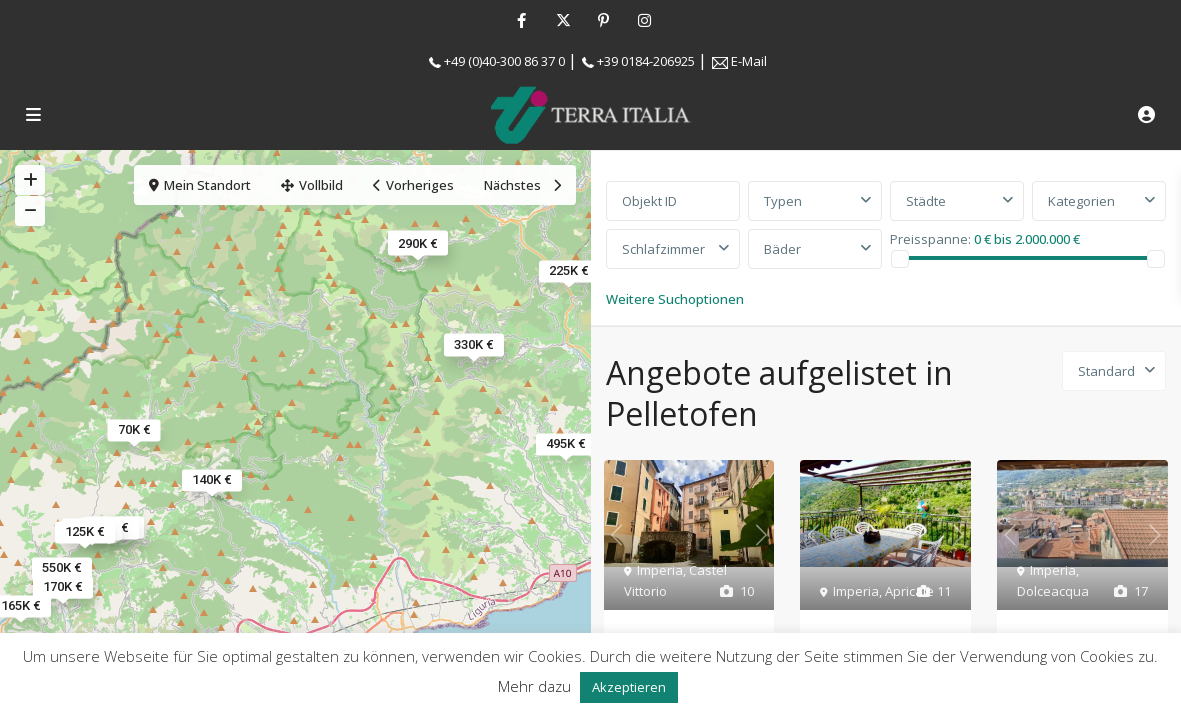 The height and width of the screenshot is (720, 1181). What do you see at coordinates (534, 686) in the screenshot?
I see `Mehr dazu` at bounding box center [534, 686].